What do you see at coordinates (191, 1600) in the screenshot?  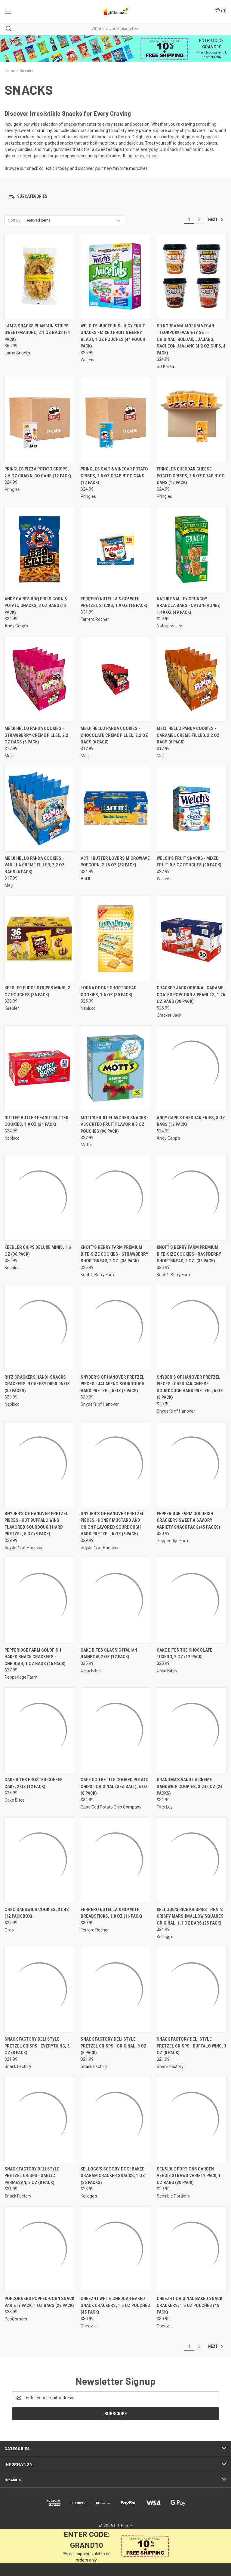 I see `[Cake Bites The Chocolate Tuxedo, 2 oz (12 Pack), $25.99]` at bounding box center [191, 1600].